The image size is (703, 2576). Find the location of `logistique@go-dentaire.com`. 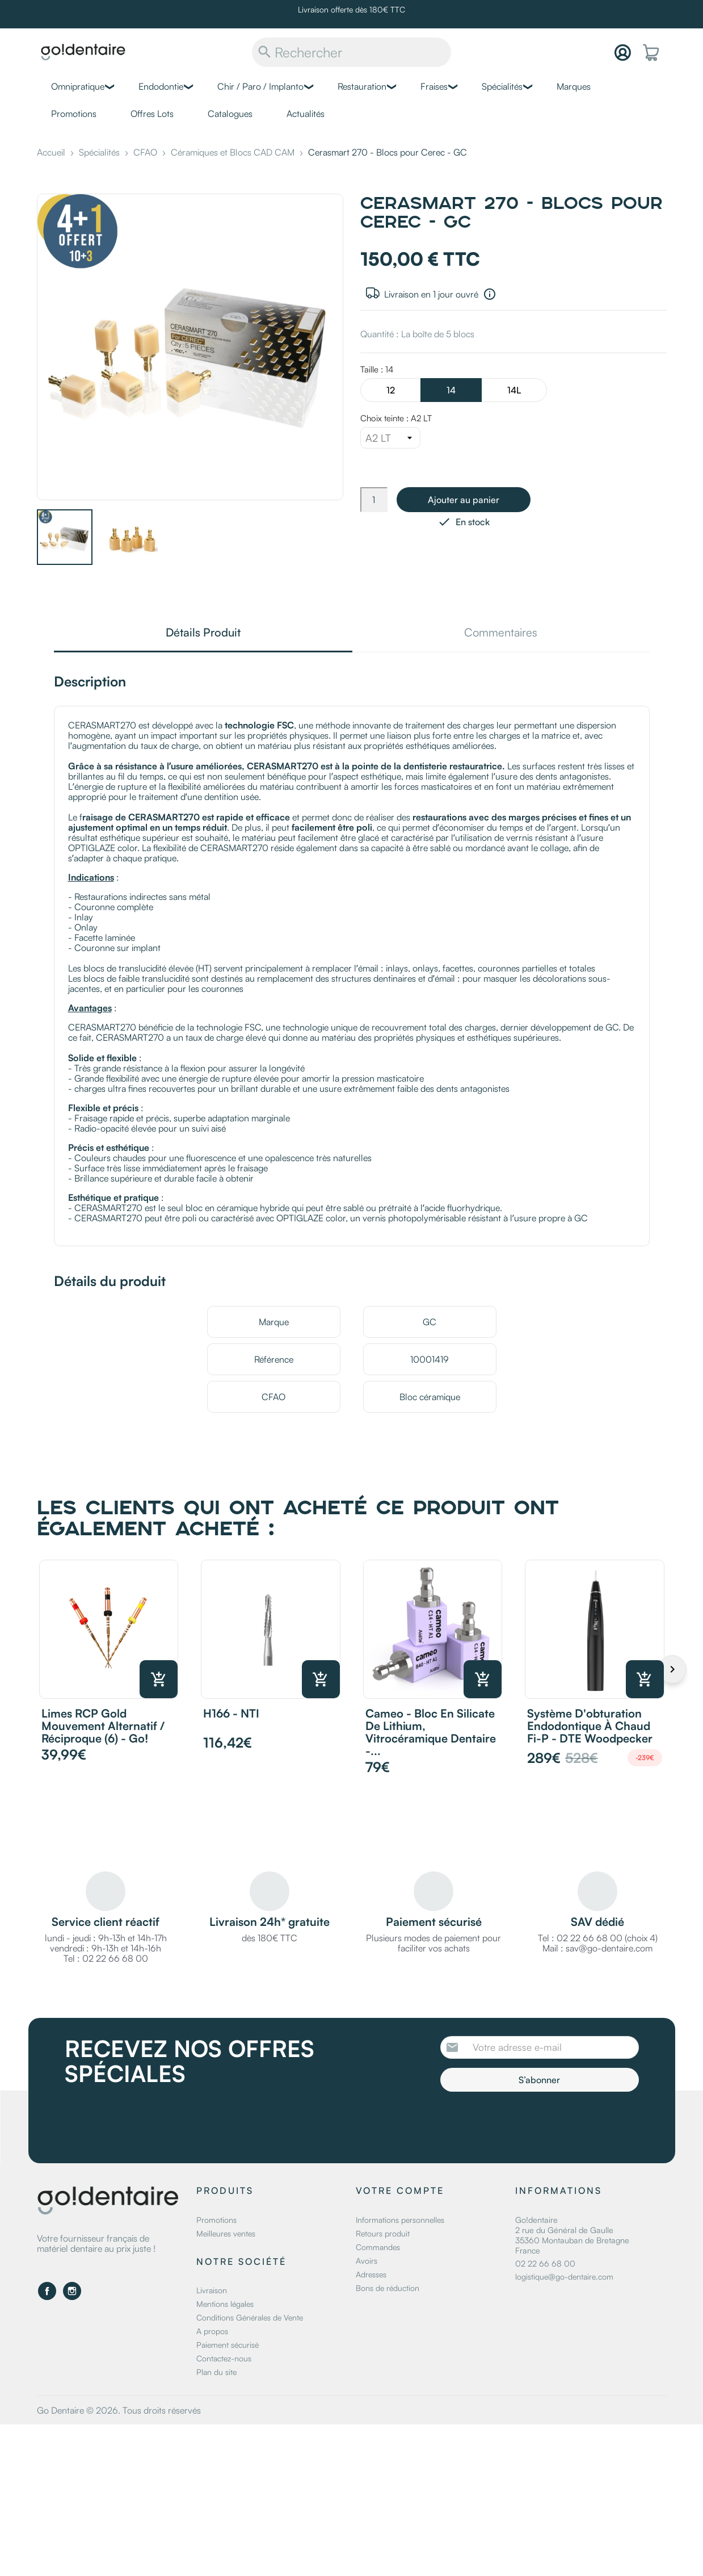

logistique@go-dentaire.com is located at coordinates (564, 2276).